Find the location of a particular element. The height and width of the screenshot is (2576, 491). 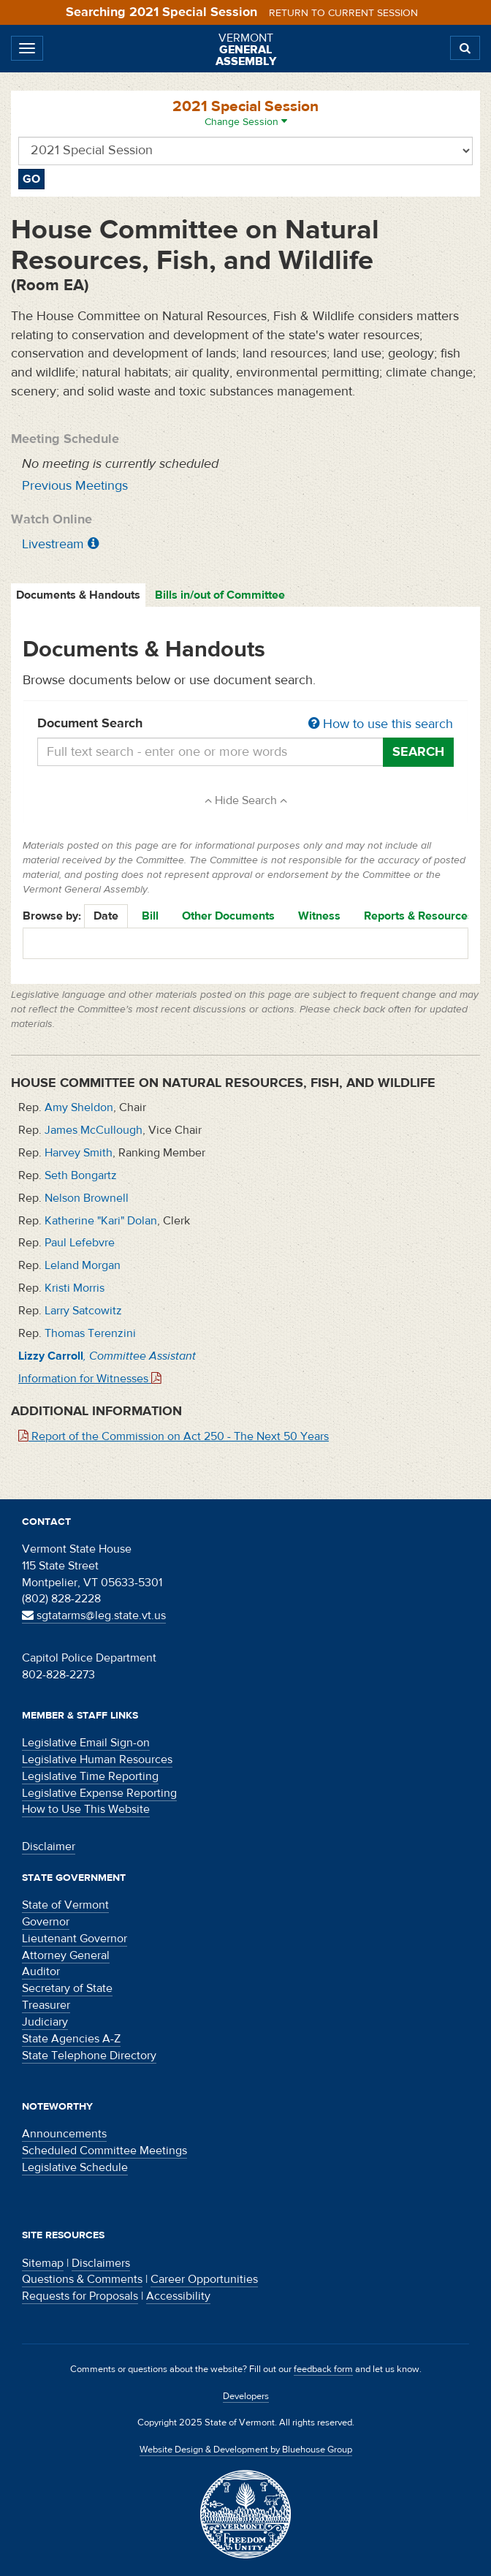

How to use this search [button] is located at coordinates (380, 724).